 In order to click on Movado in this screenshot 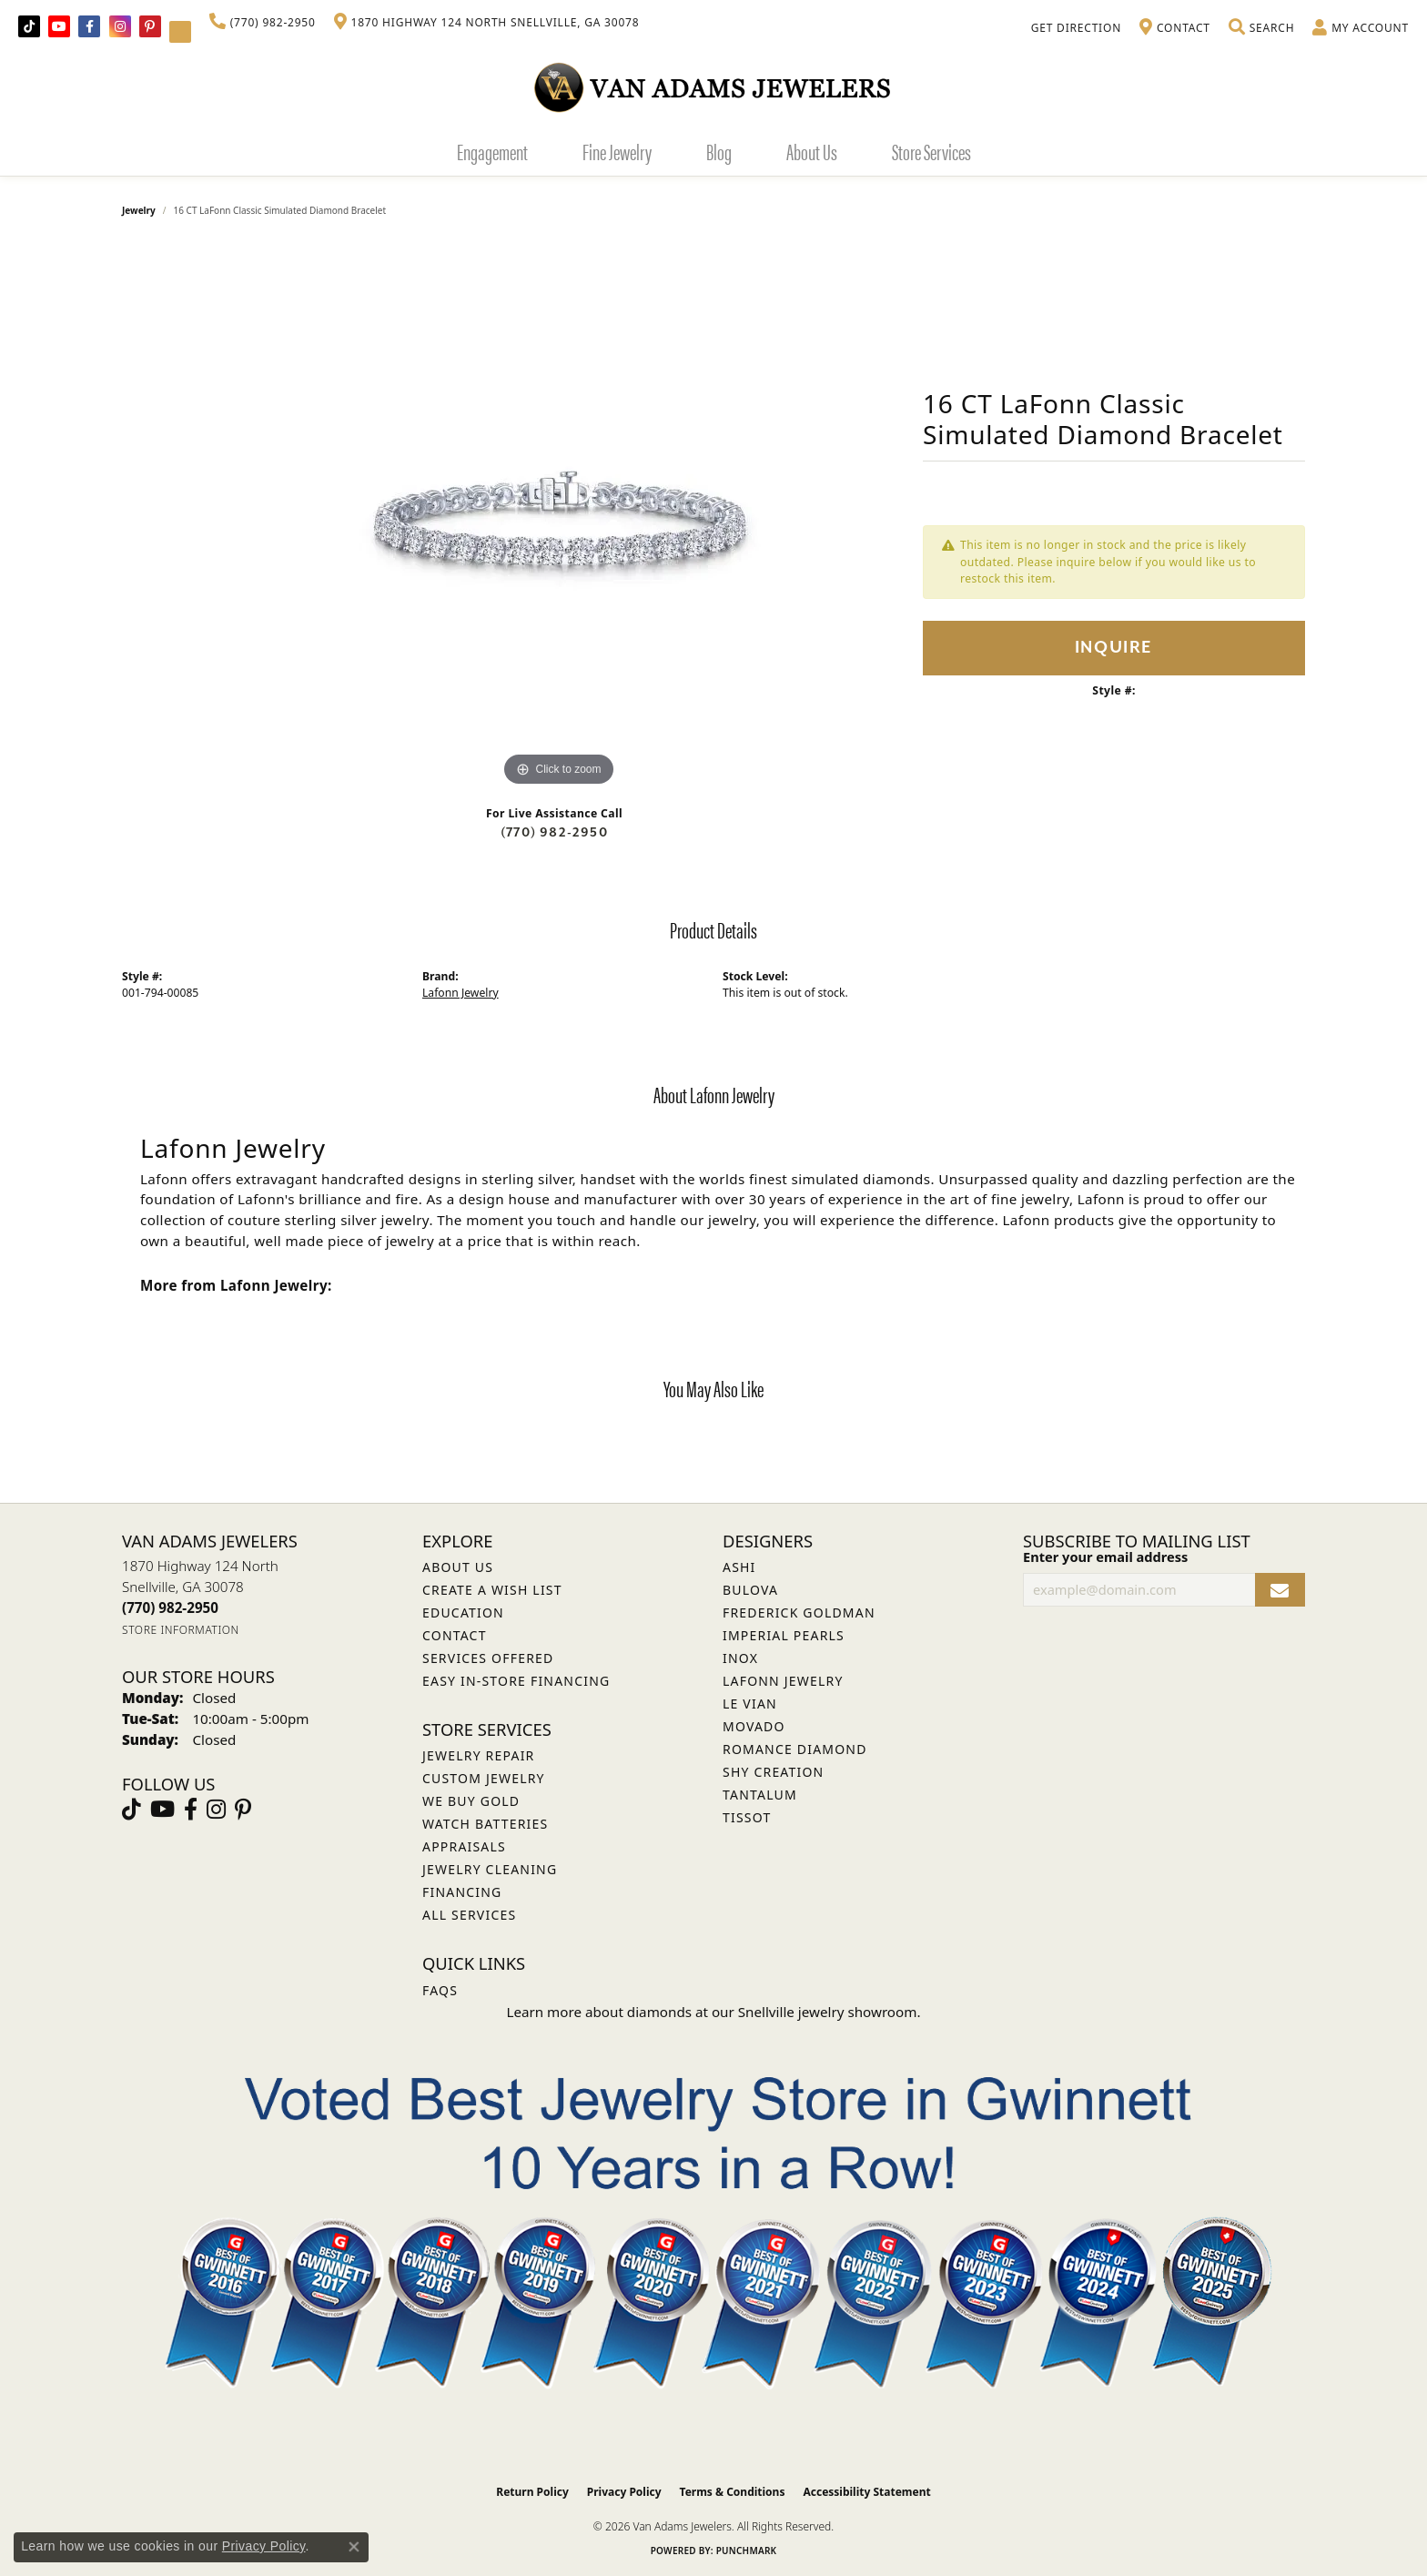, I will do `click(754, 1726)`.